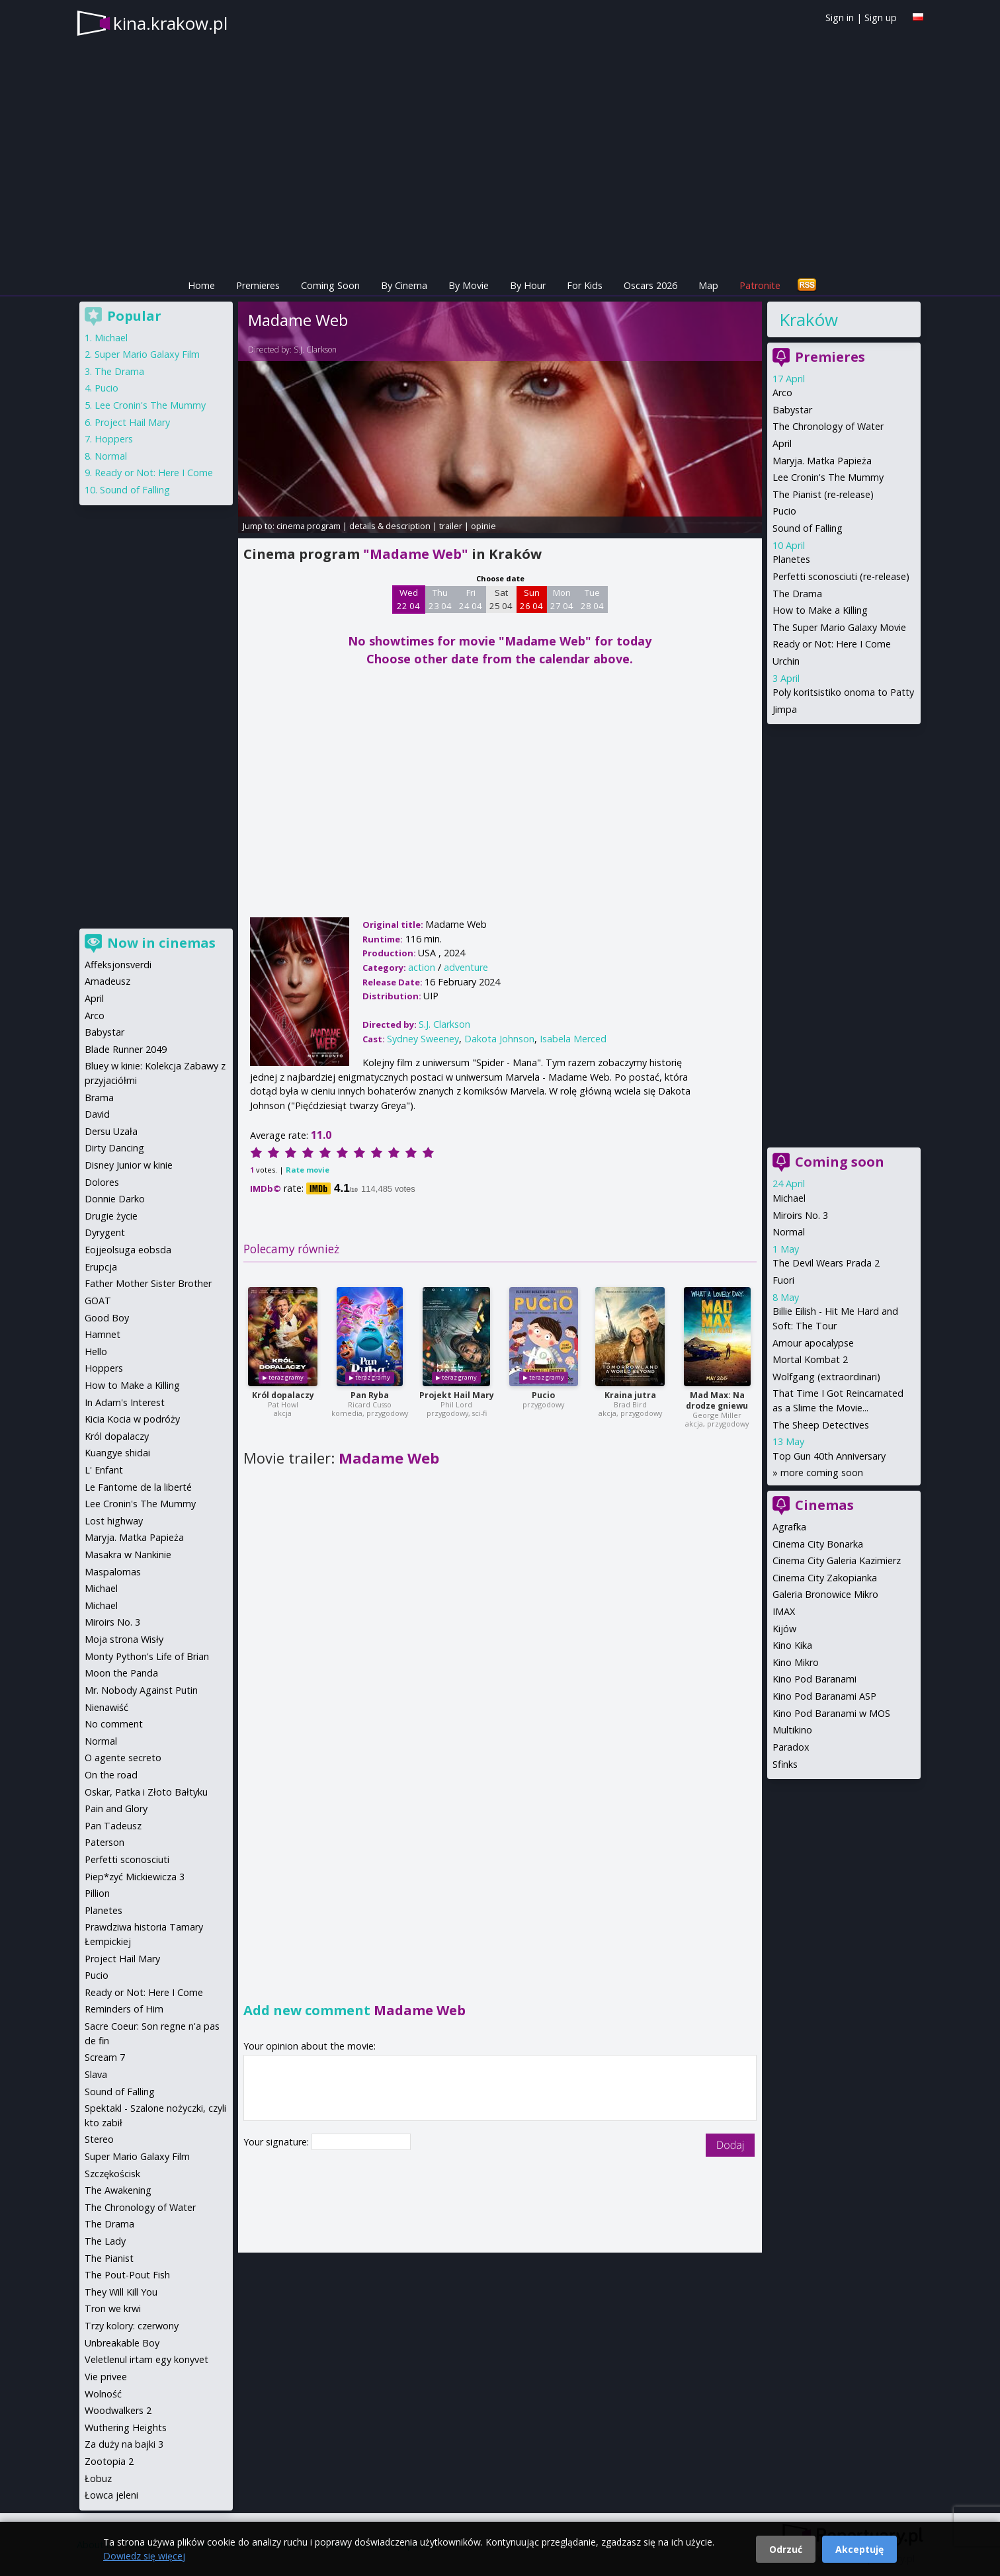 The height and width of the screenshot is (2576, 1000). I want to click on Oscars 2026, so click(650, 285).